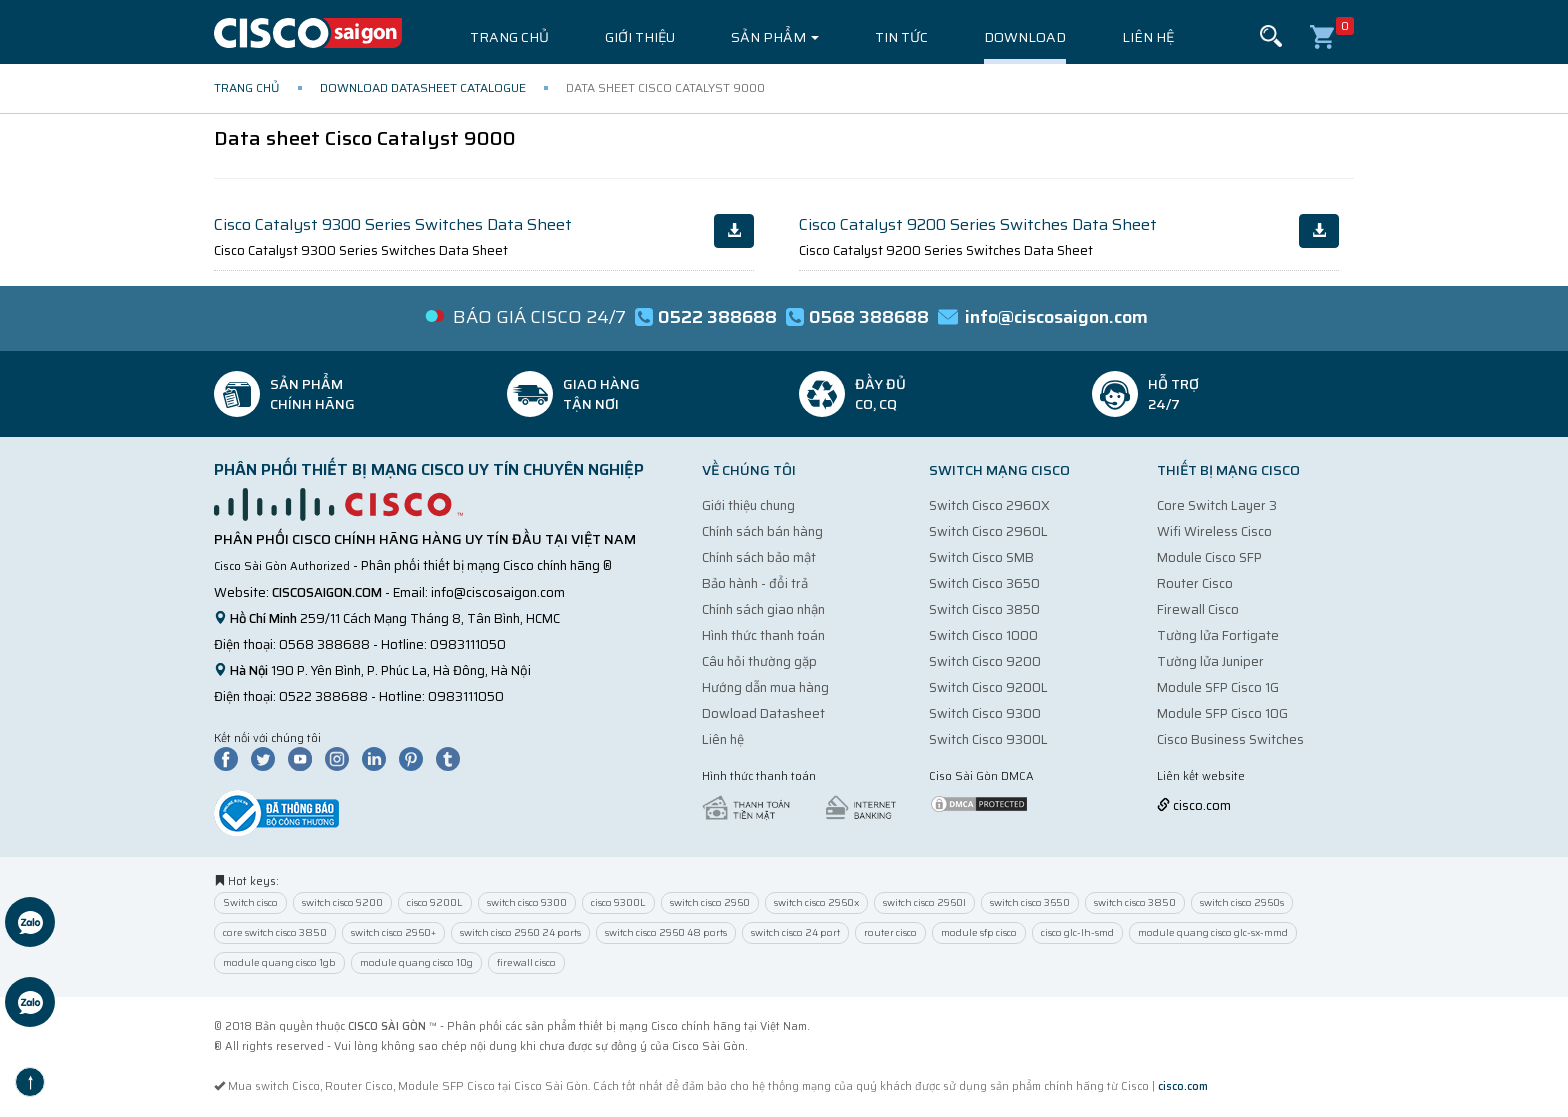  Describe the element at coordinates (1214, 531) in the screenshot. I see `Wifi Wireless Cisco` at that location.